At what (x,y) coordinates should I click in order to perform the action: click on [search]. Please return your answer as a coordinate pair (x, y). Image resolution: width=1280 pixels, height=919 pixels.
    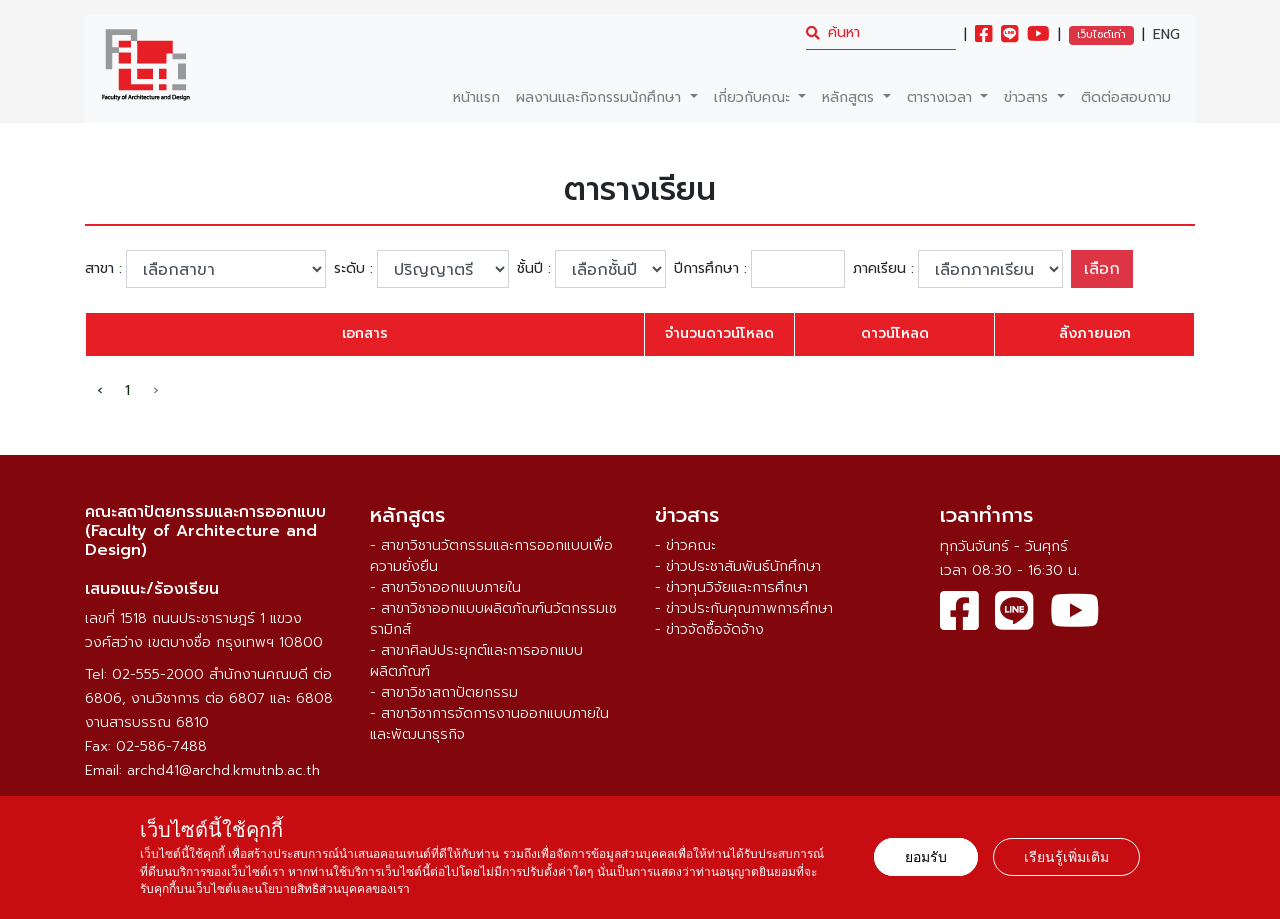
    Looking at the image, I should click on (881, 32).